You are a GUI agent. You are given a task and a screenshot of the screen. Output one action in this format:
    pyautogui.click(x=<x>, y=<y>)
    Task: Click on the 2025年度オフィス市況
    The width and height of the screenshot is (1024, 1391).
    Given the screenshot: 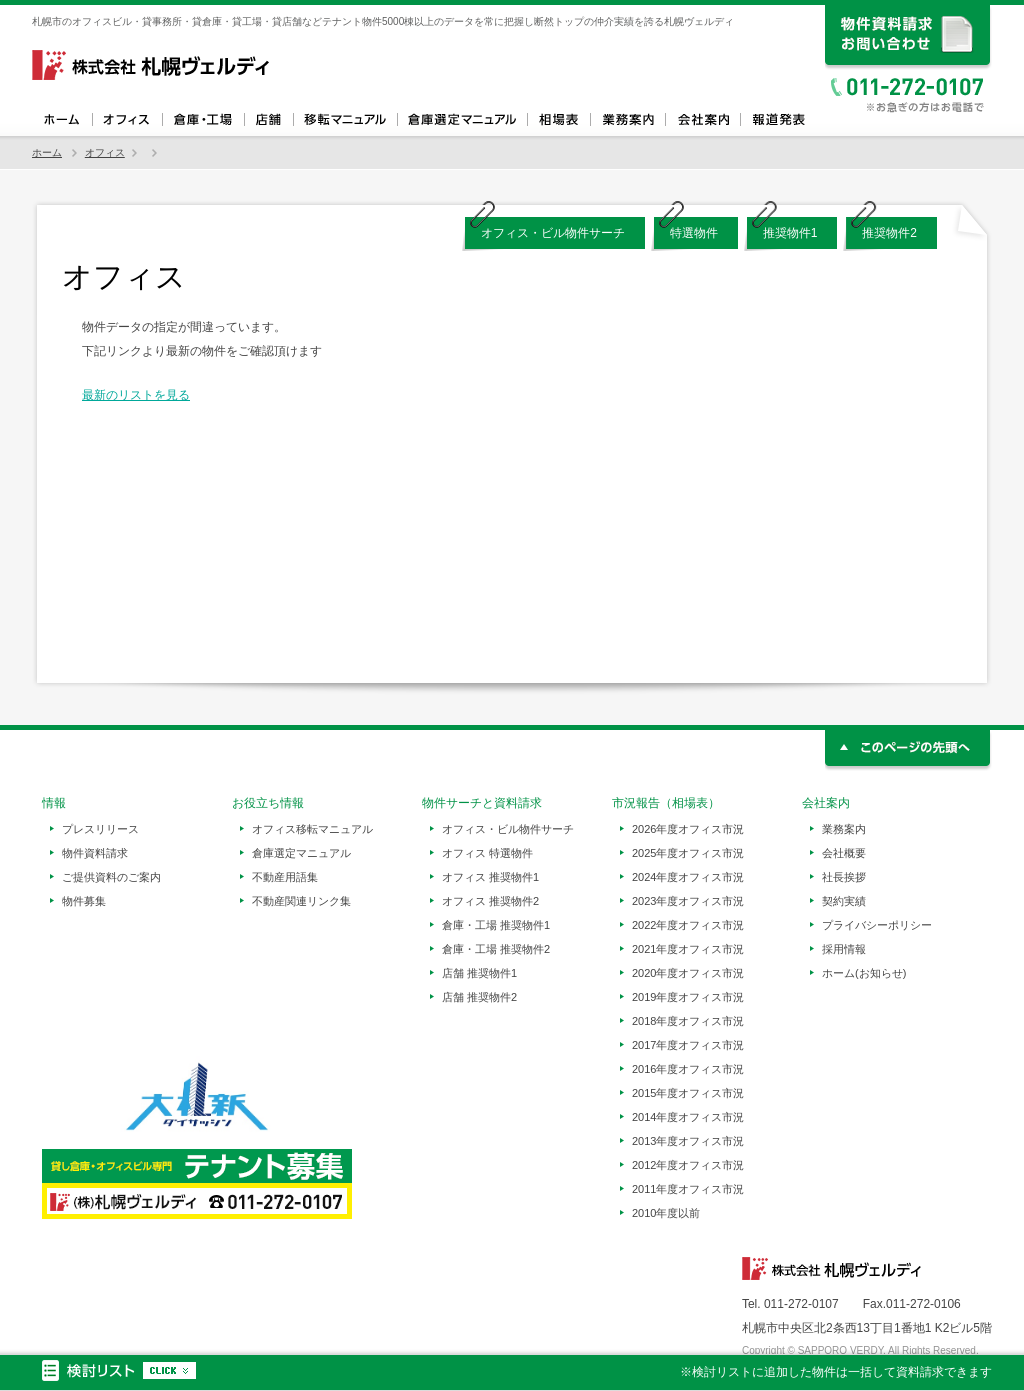 What is the action you would take?
    pyautogui.click(x=688, y=853)
    